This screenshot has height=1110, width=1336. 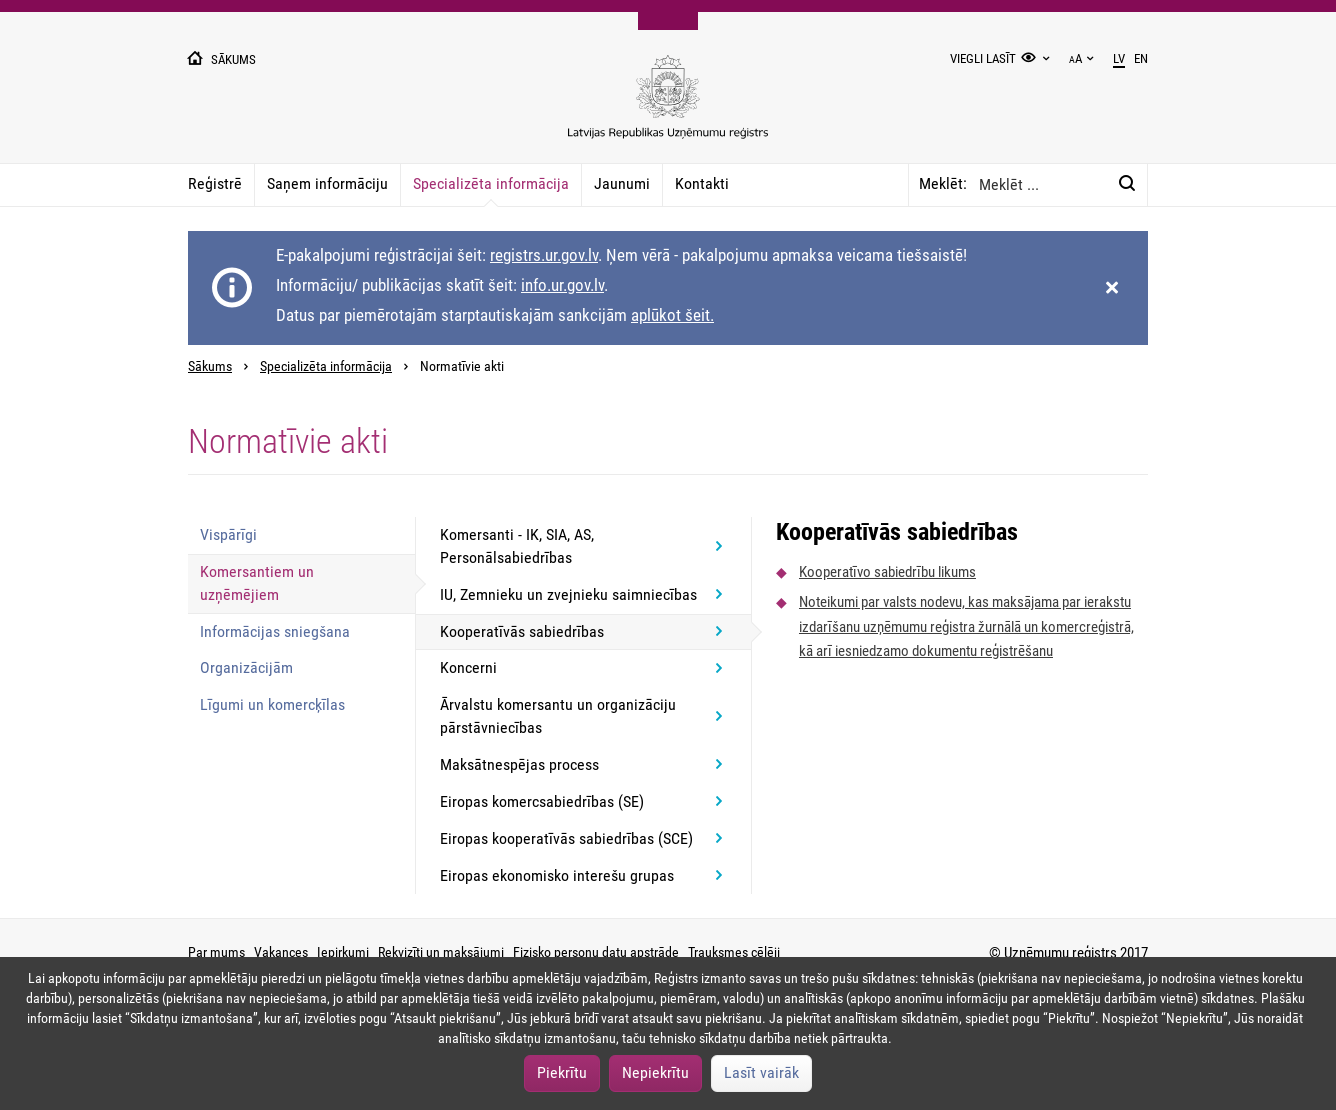 What do you see at coordinates (327, 183) in the screenshot?
I see `Saņem informāciju` at bounding box center [327, 183].